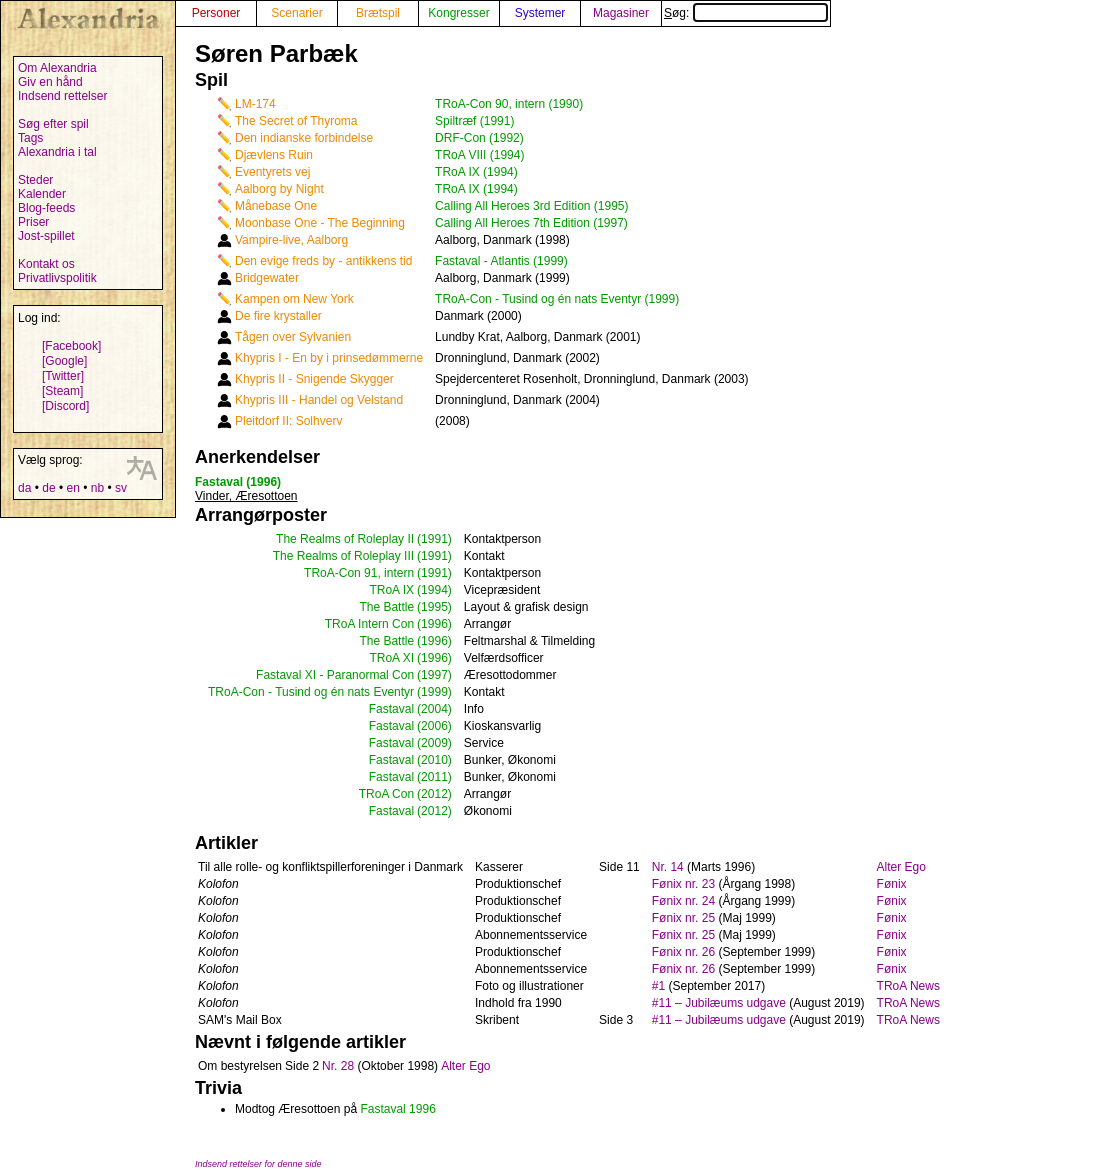 The width and height of the screenshot is (1102, 1170). Describe the element at coordinates (531, 206) in the screenshot. I see `Calling All Heroes 3rd Edition (1995)` at that location.